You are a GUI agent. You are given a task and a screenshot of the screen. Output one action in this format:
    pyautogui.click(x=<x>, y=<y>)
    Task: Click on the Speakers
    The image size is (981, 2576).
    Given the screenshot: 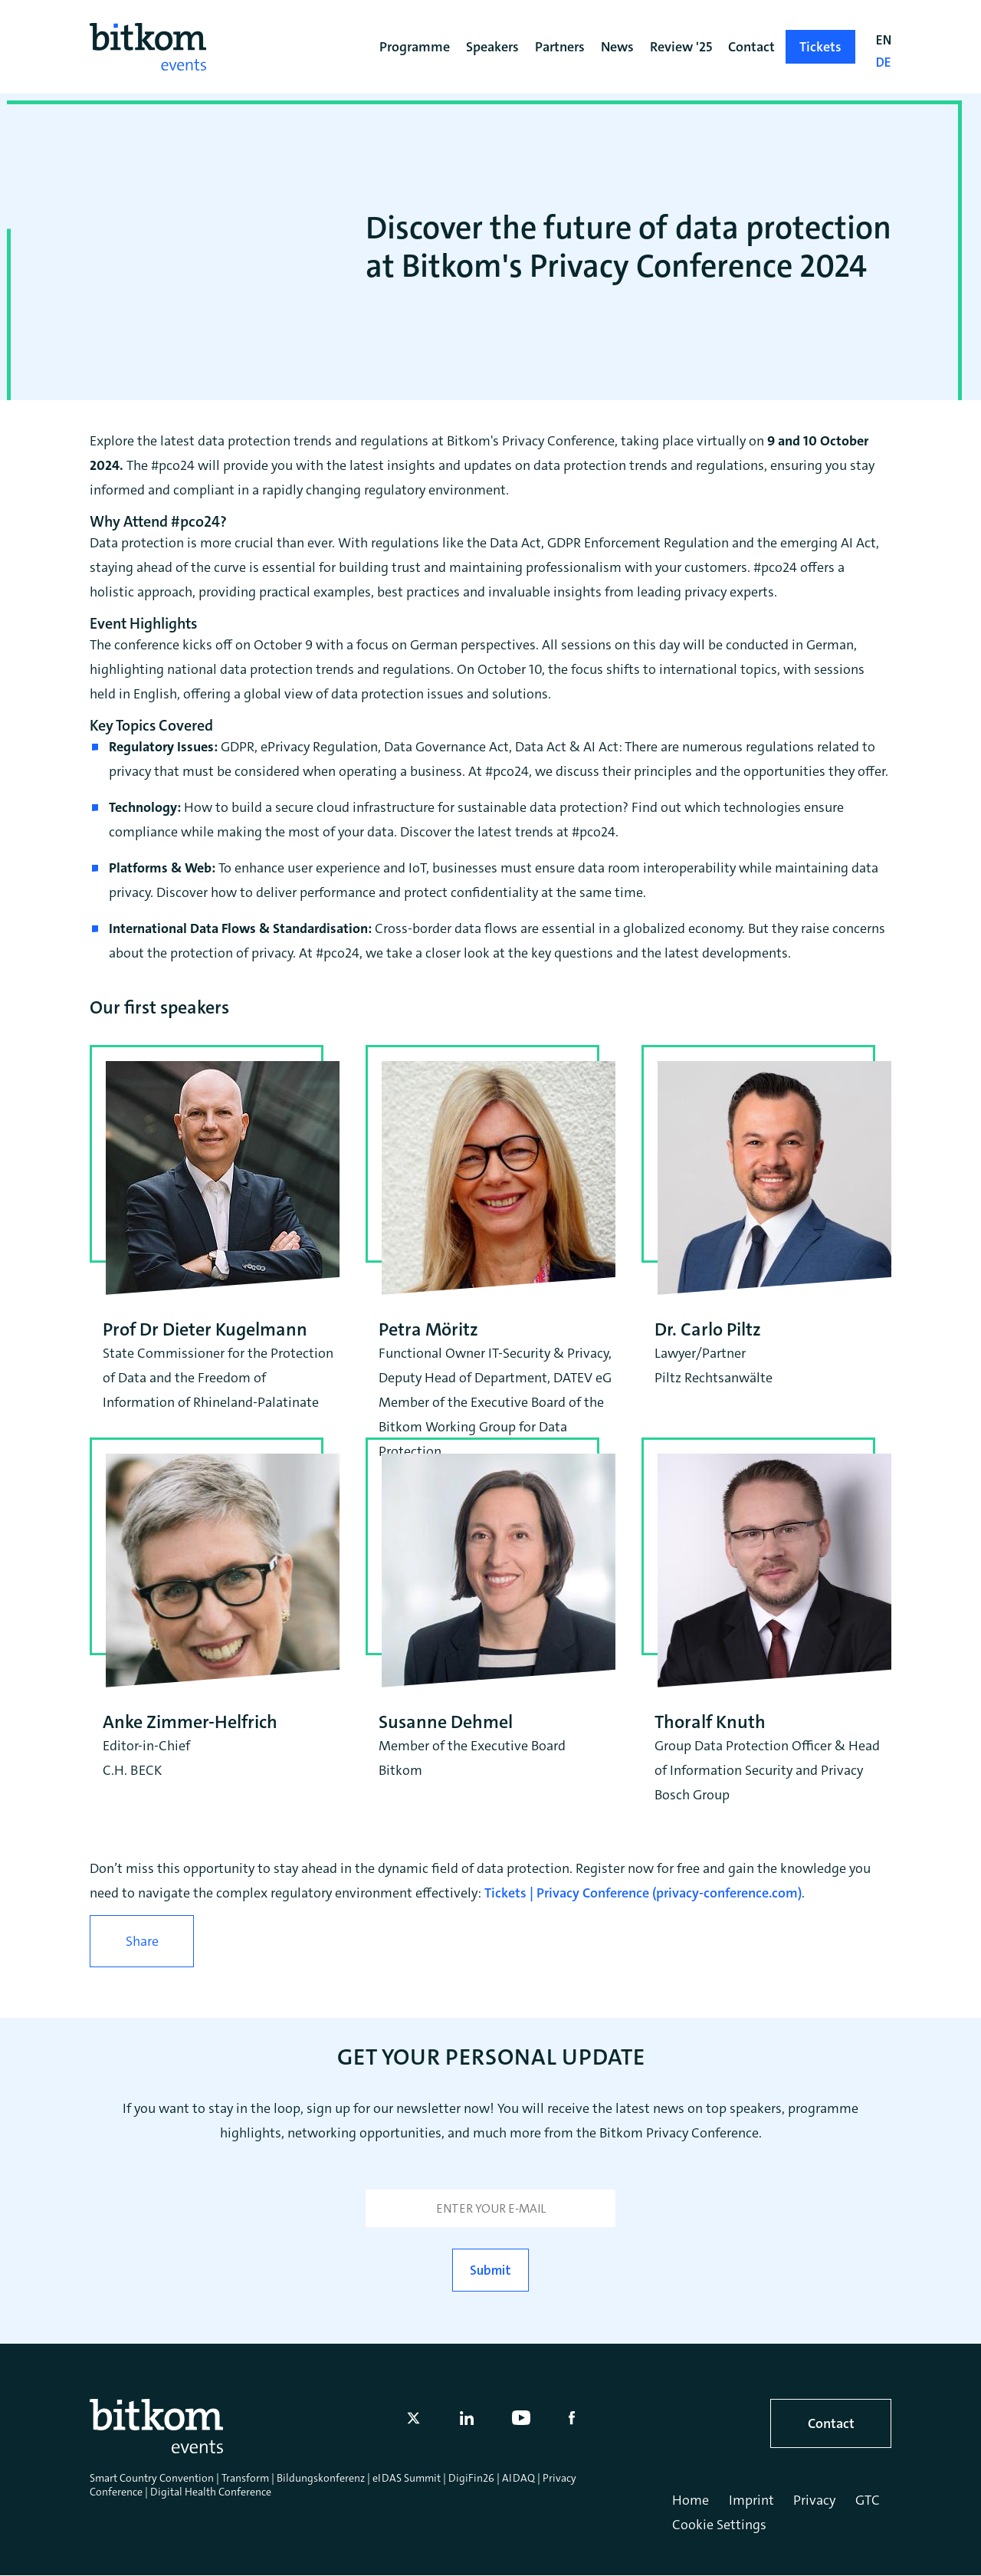 What is the action you would take?
    pyautogui.click(x=492, y=47)
    